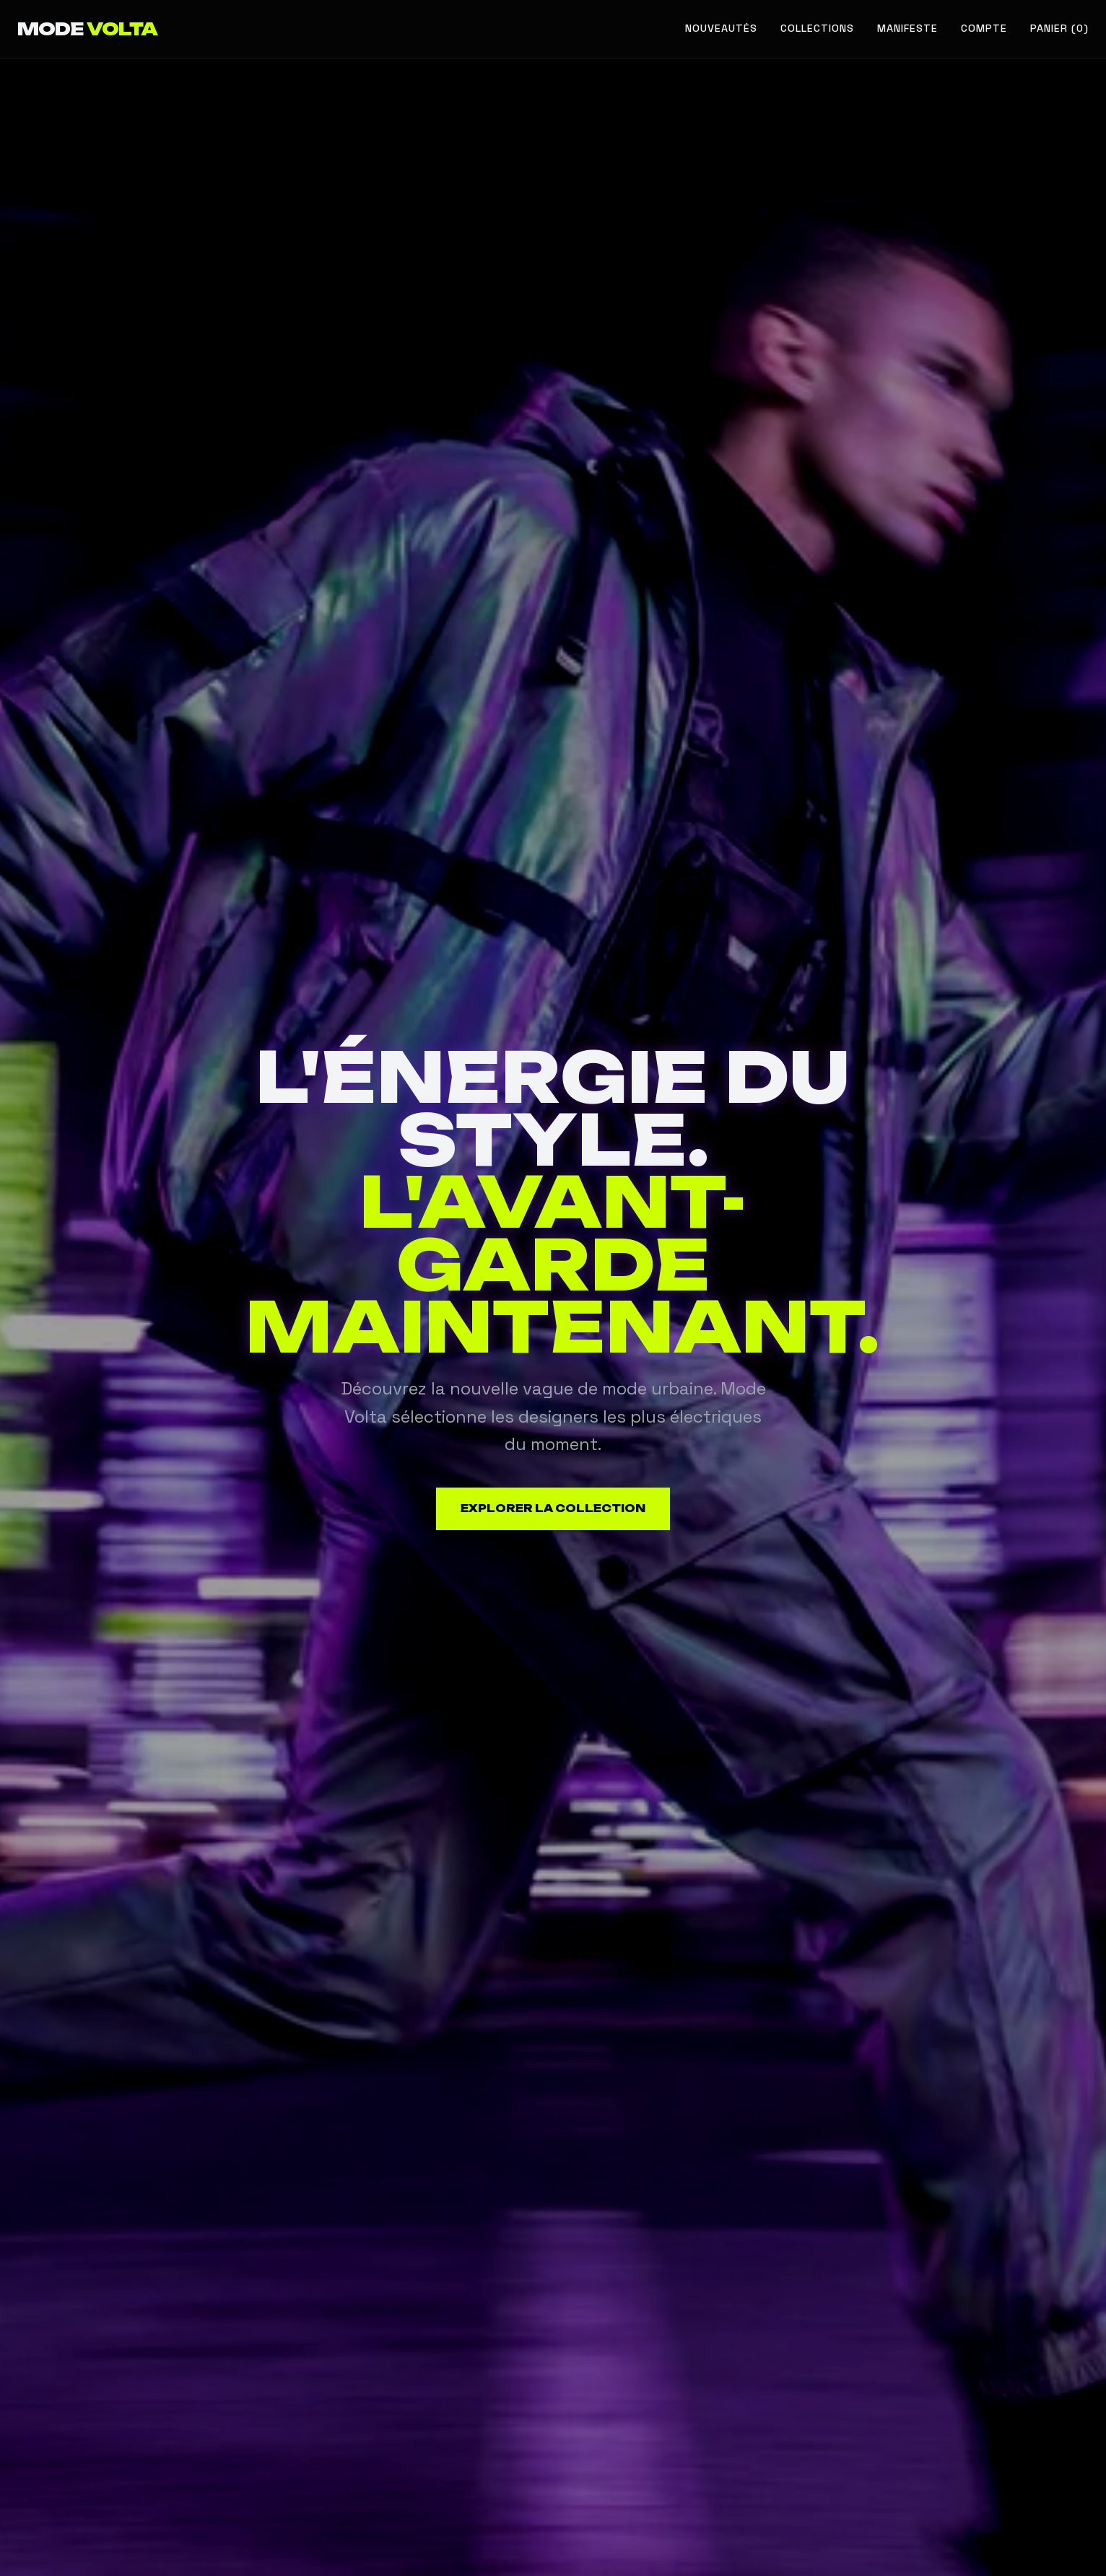 The image size is (1106, 2576). I want to click on MODE, so click(87, 29).